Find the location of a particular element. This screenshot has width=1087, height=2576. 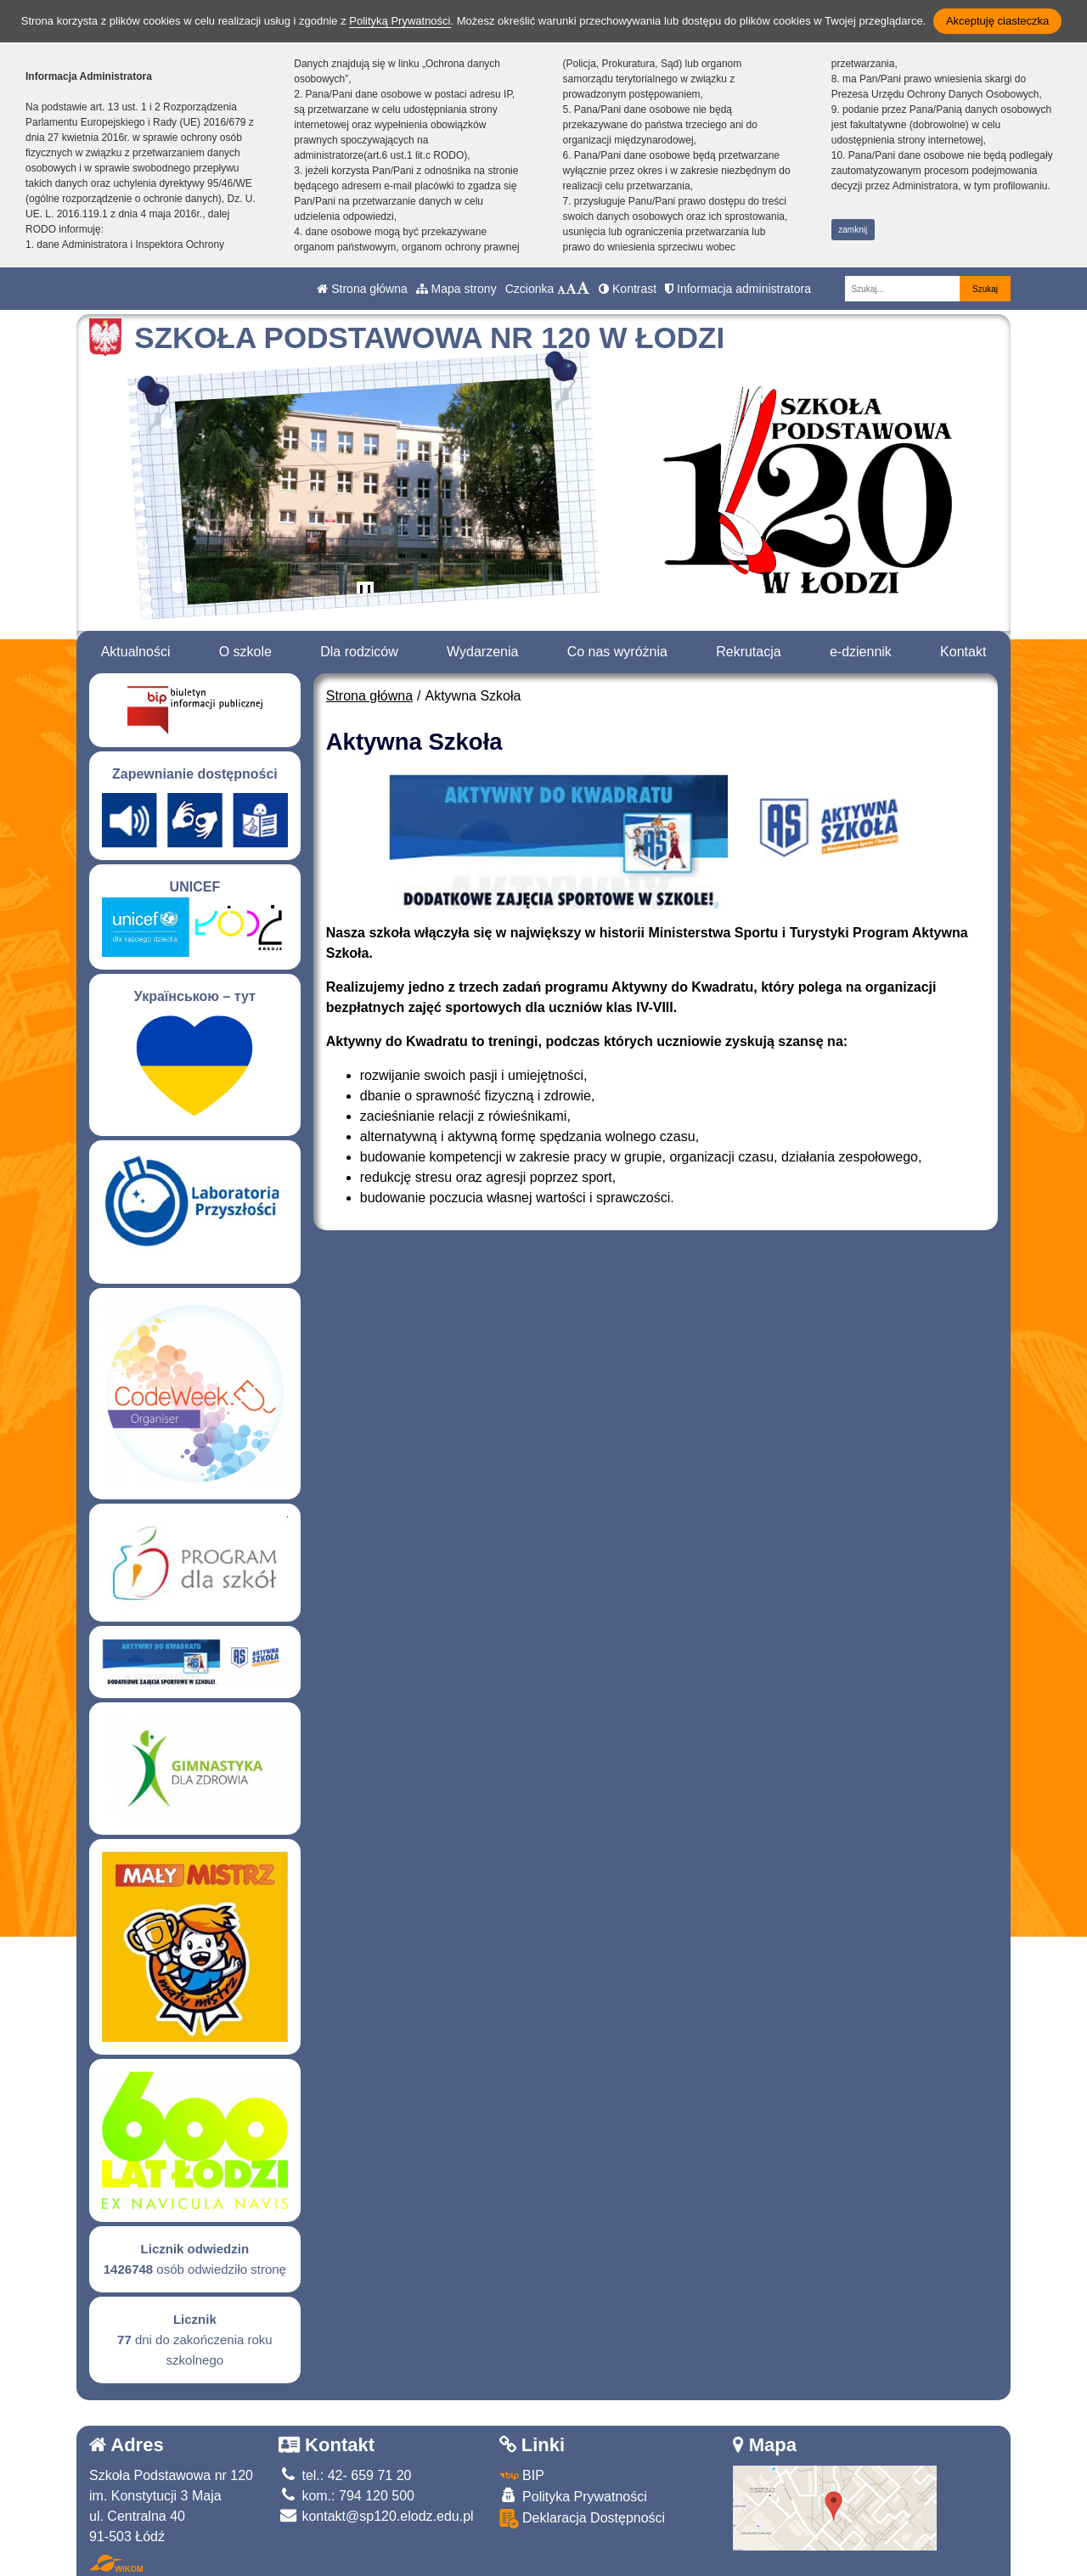

Rekrutacja is located at coordinates (748, 651).